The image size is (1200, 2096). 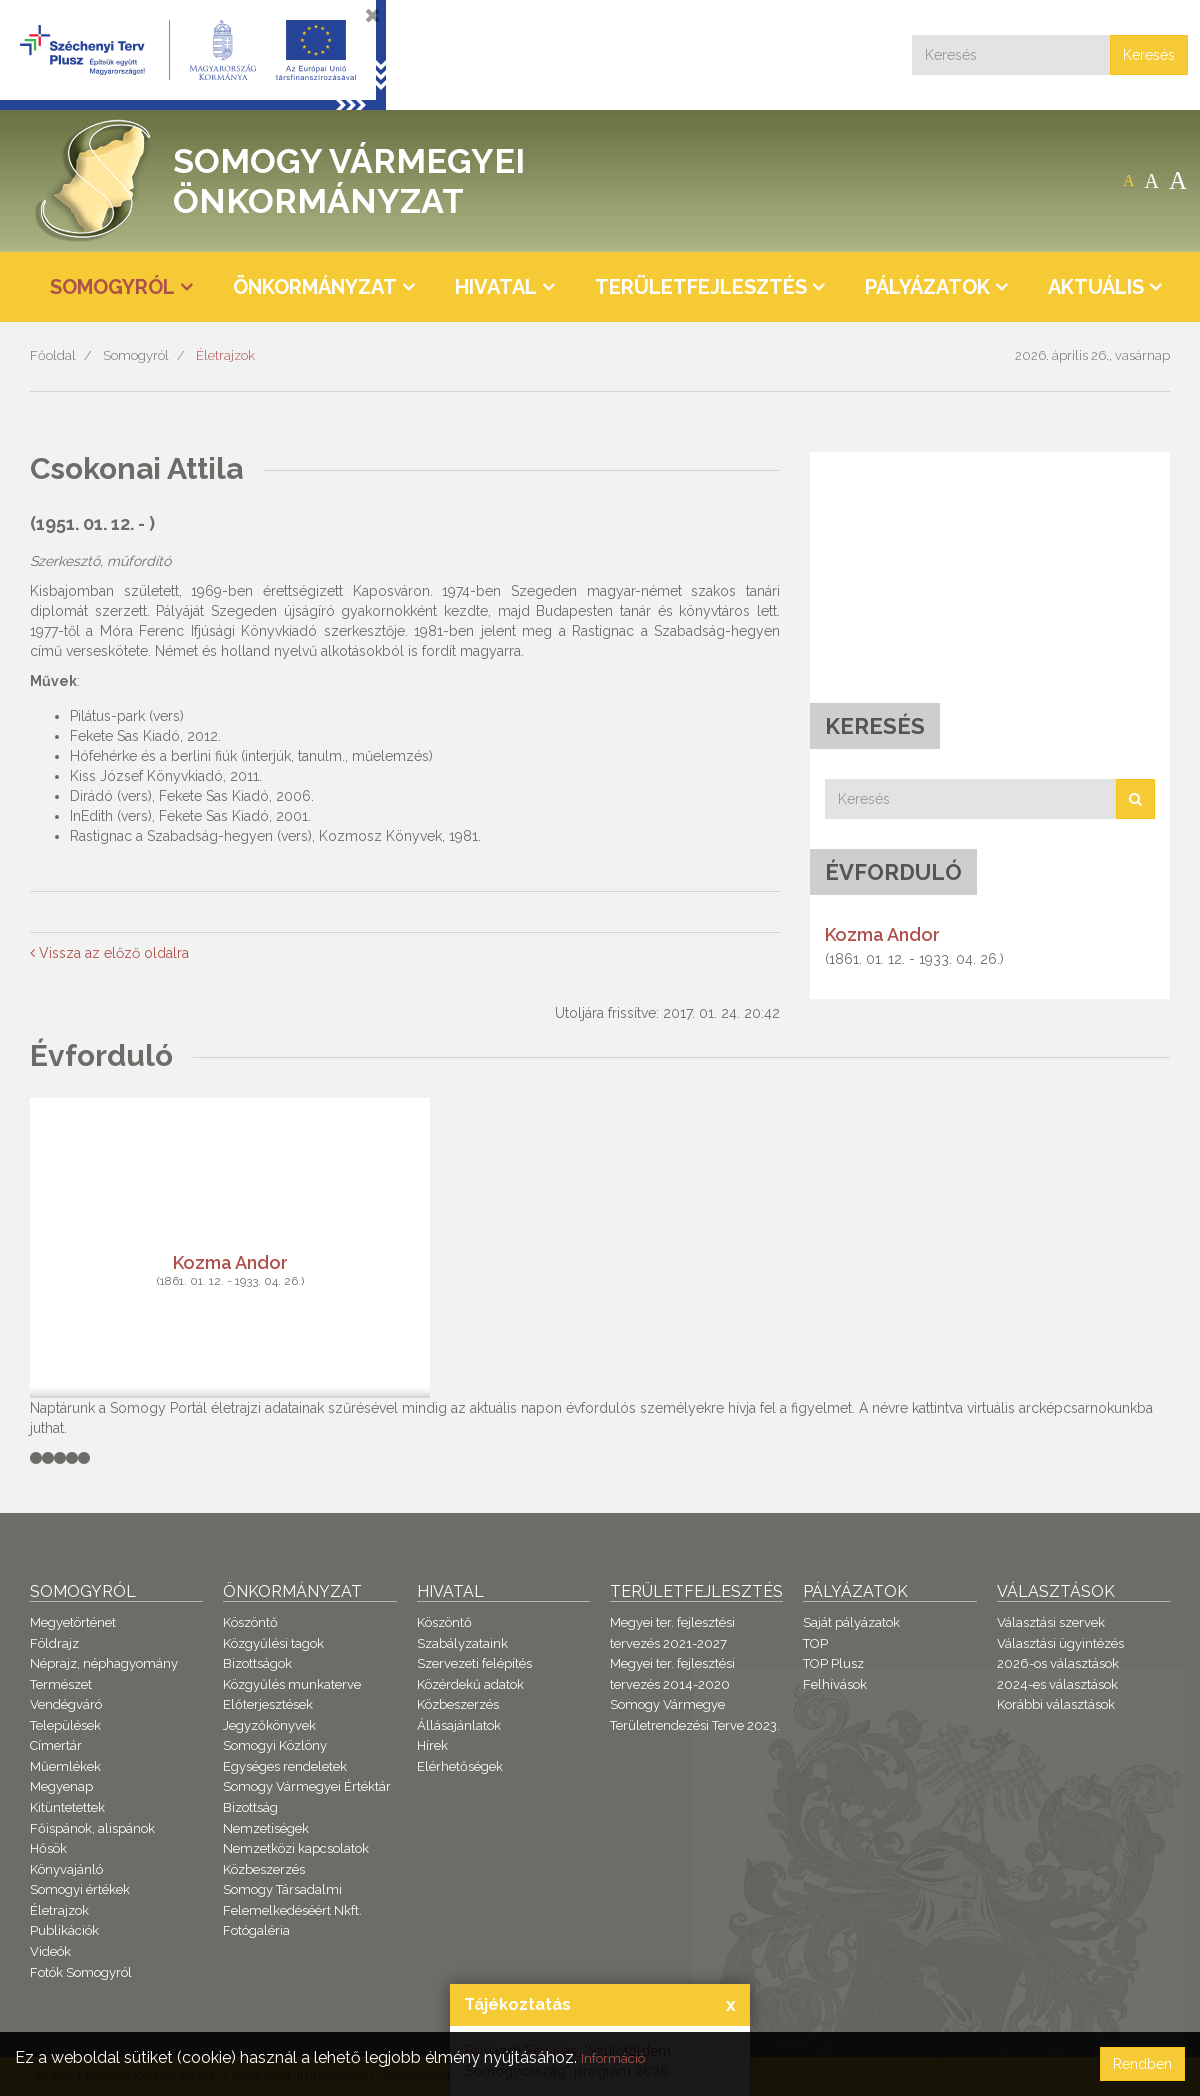 I want to click on Főispánok, alispánok, so click(x=92, y=1828).